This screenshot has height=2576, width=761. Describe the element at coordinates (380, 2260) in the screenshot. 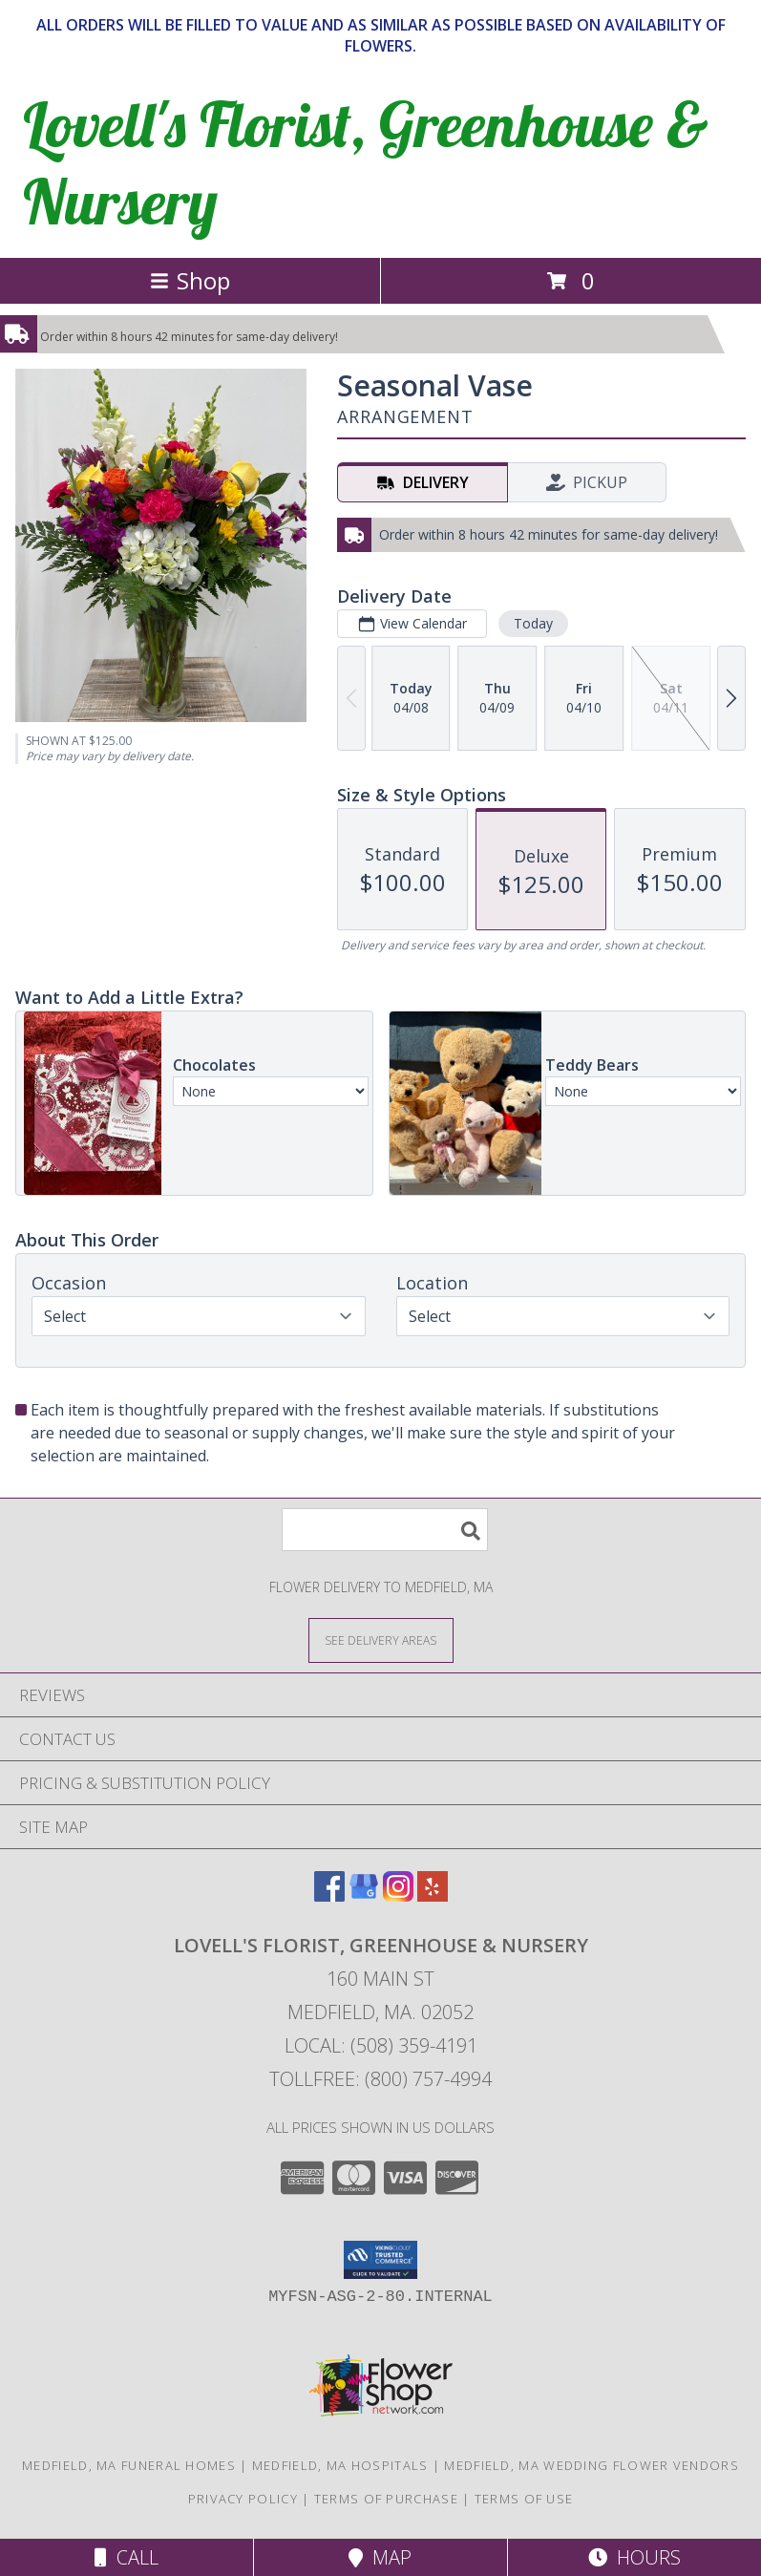

I see `[button]` at that location.